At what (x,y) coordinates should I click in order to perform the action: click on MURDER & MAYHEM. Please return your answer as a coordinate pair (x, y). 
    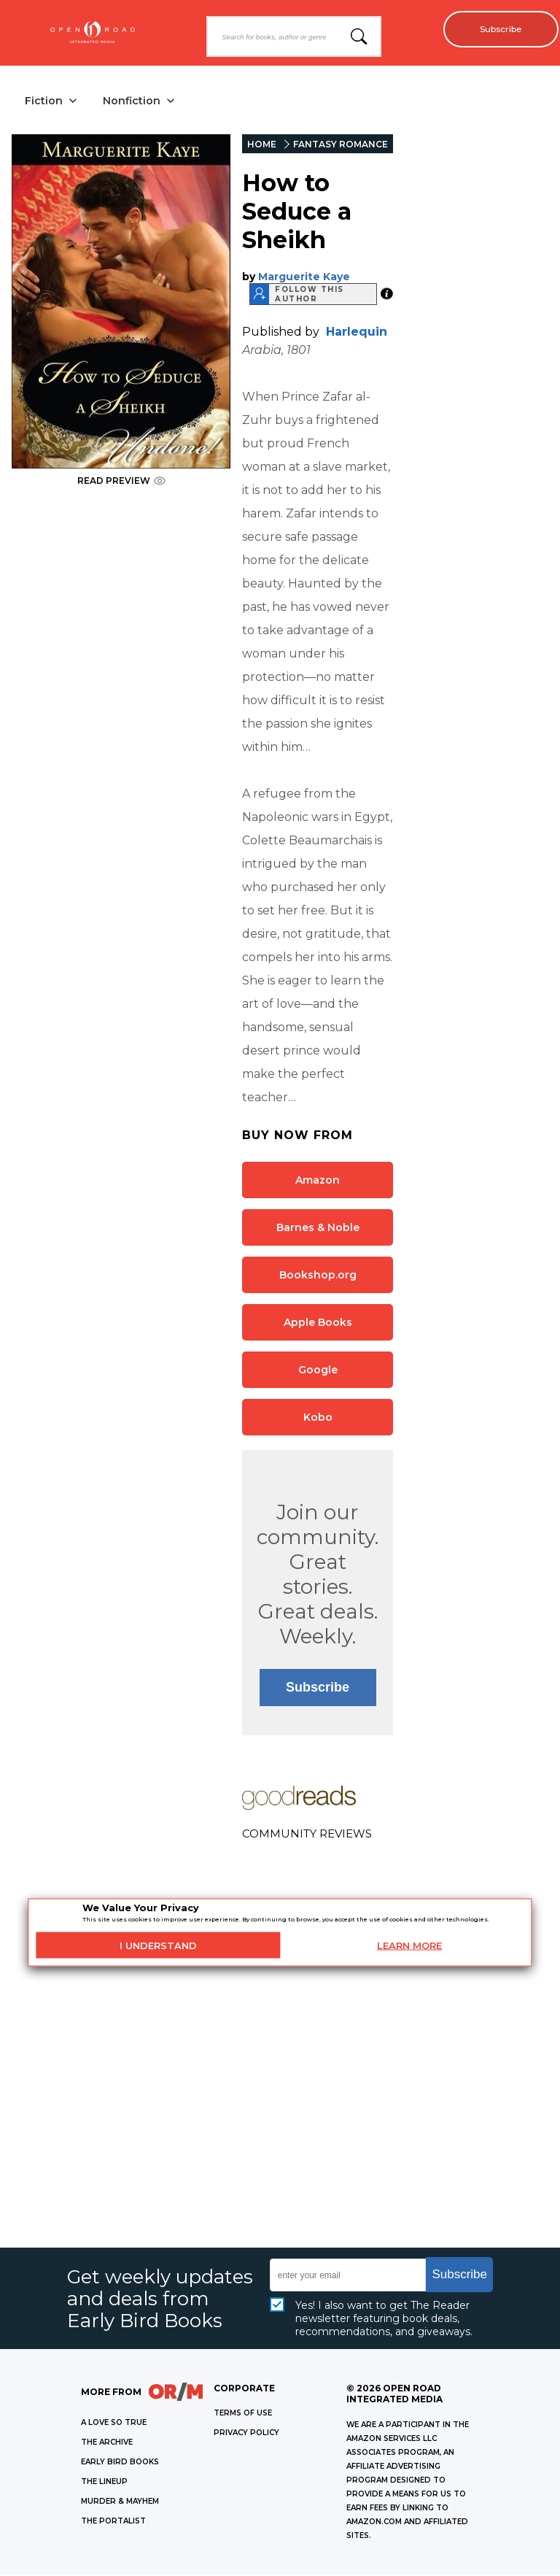
    Looking at the image, I should click on (120, 2502).